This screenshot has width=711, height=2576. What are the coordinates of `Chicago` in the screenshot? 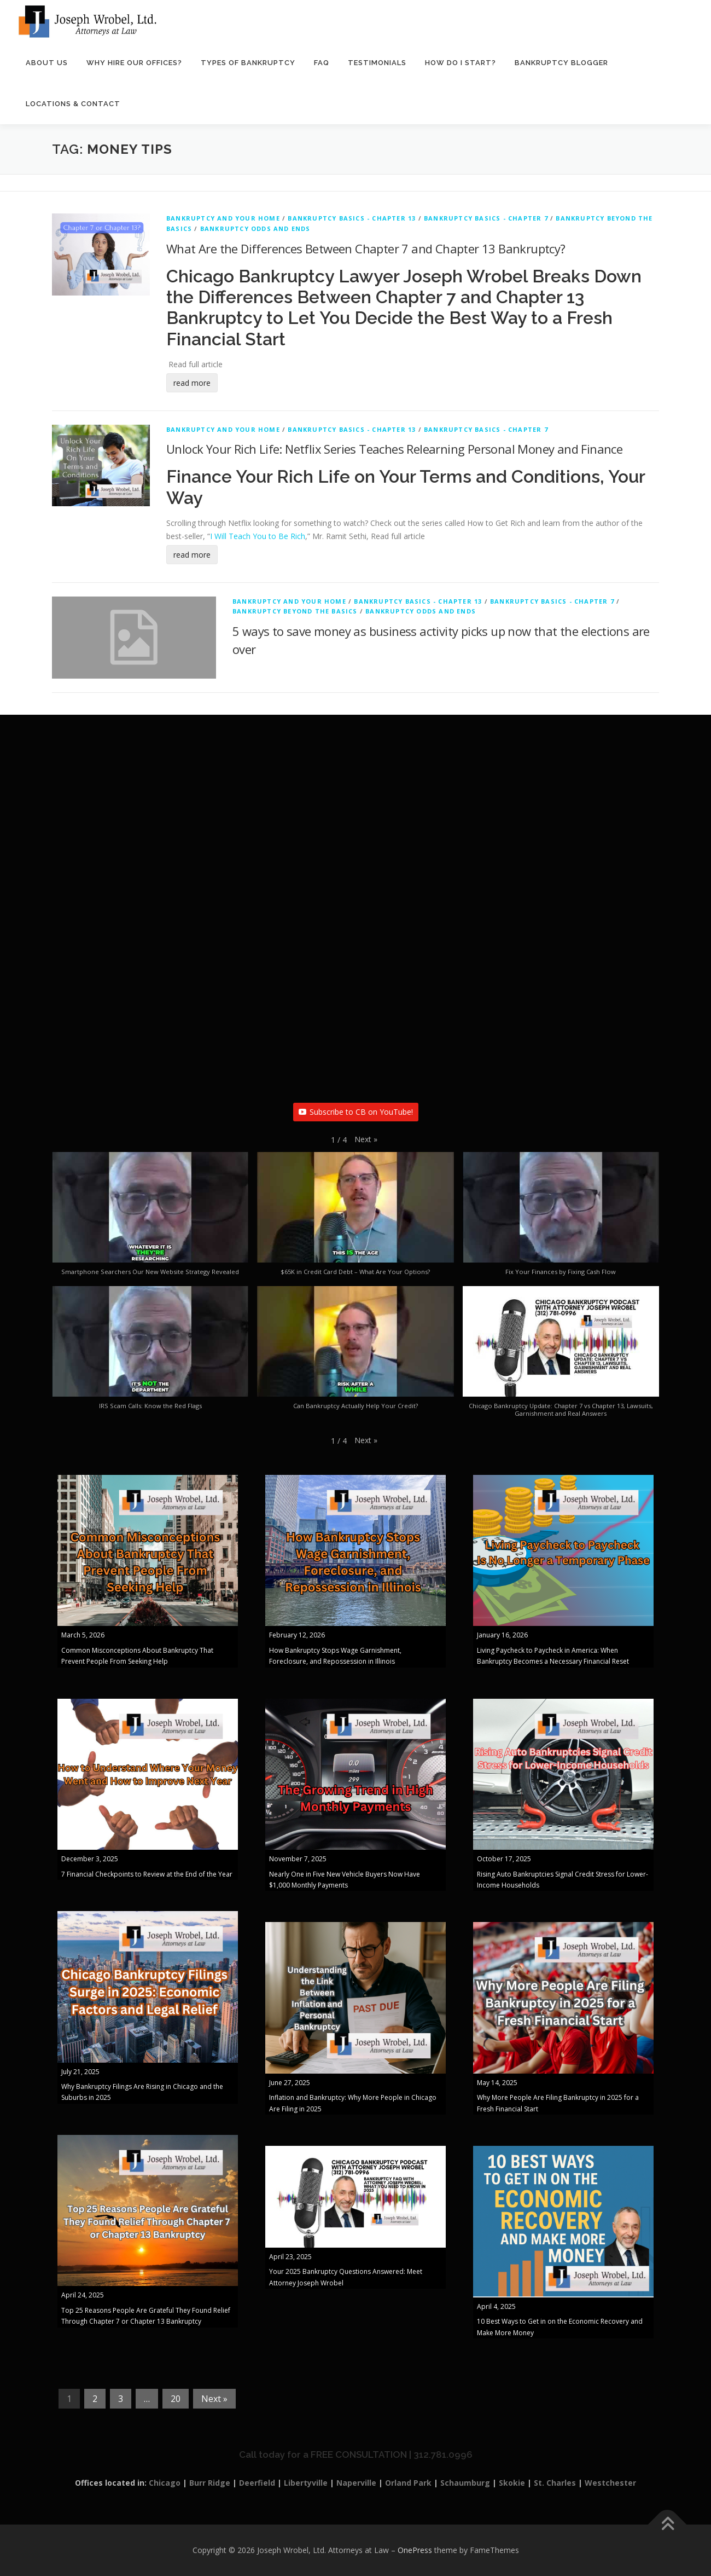 It's located at (164, 2482).